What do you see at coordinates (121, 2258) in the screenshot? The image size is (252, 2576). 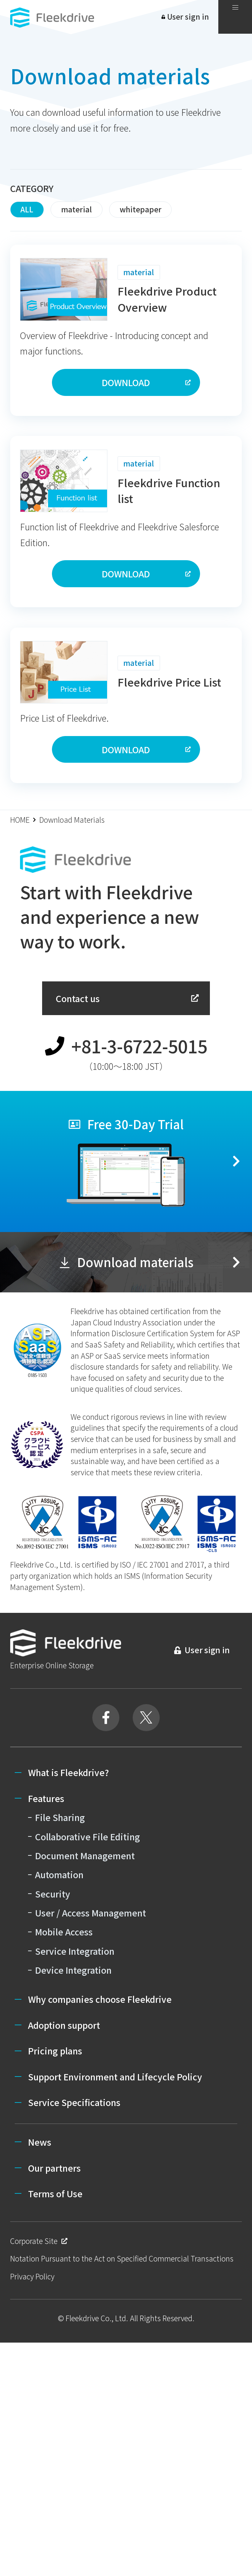 I see `Notation Pursuant to the Act on Specified Commercial Transactions` at bounding box center [121, 2258].